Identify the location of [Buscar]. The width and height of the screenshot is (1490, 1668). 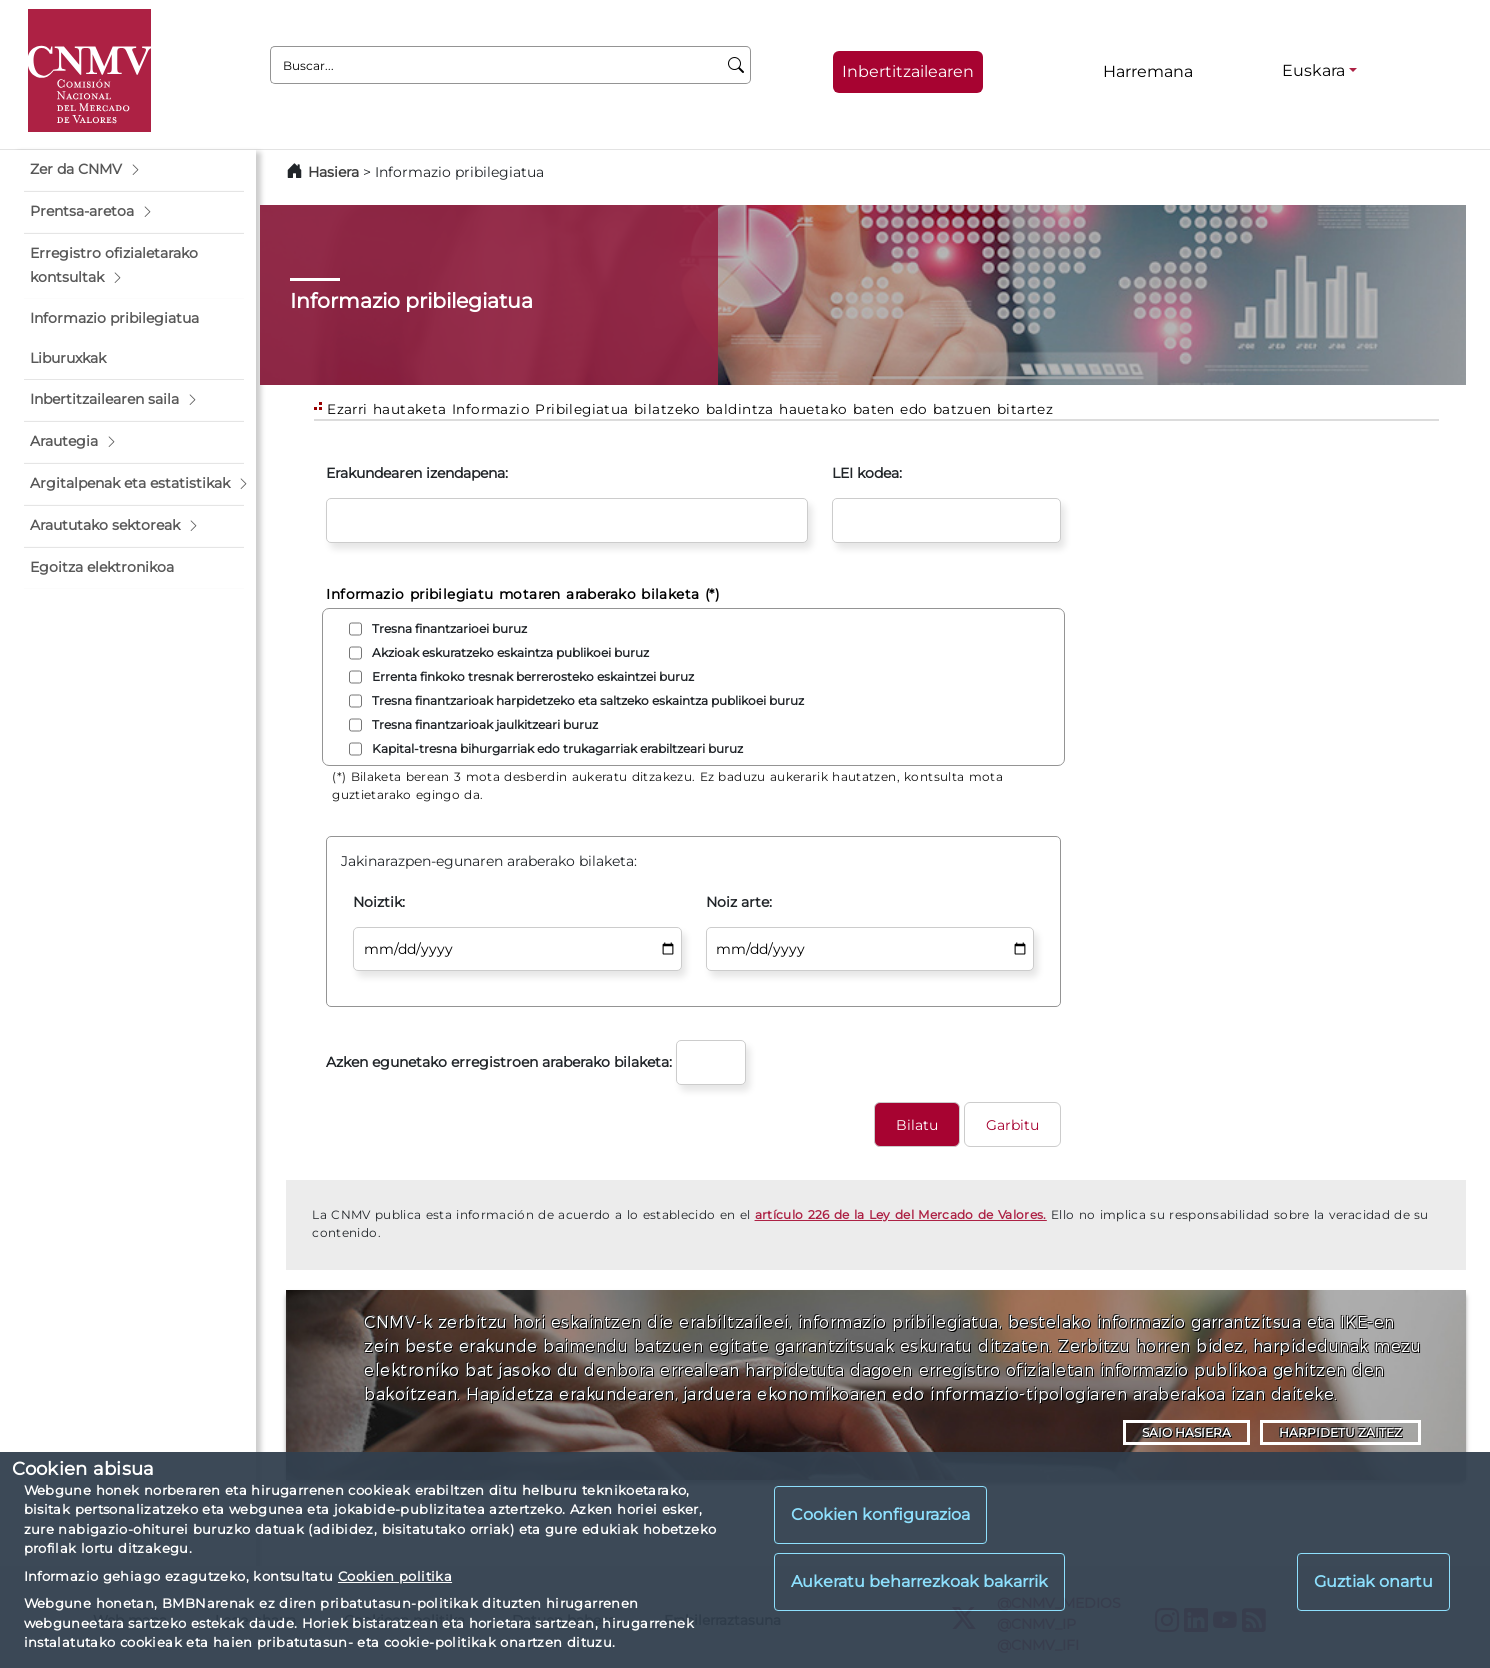
(736, 65).